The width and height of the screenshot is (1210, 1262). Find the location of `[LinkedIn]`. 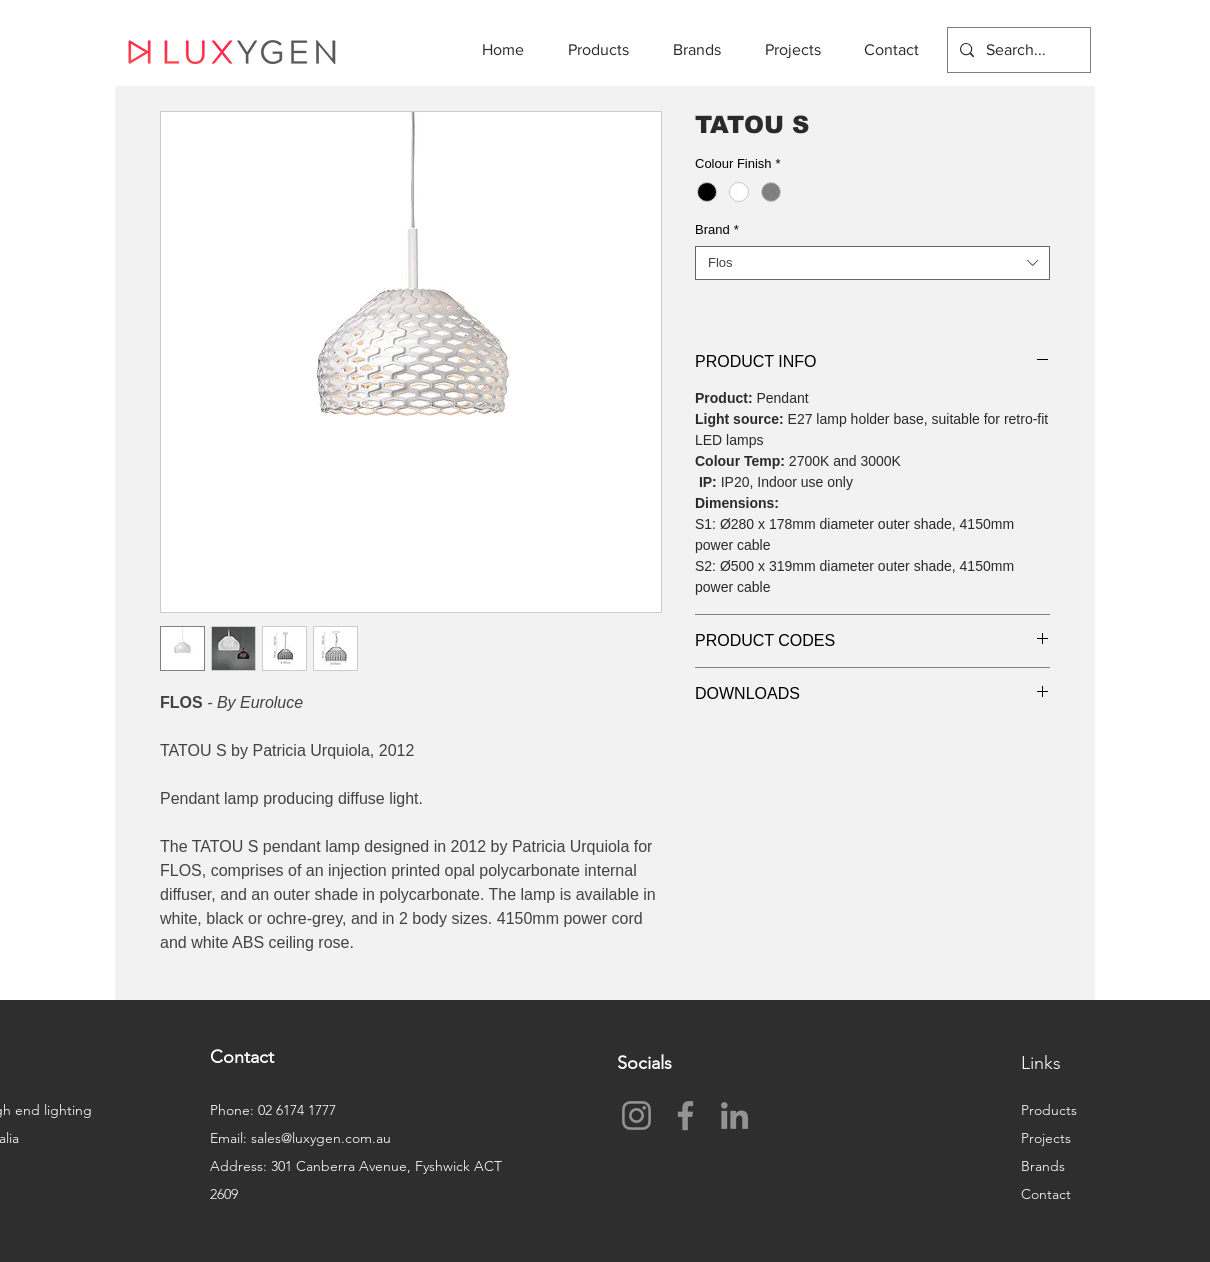

[LinkedIn] is located at coordinates (734, 1115).